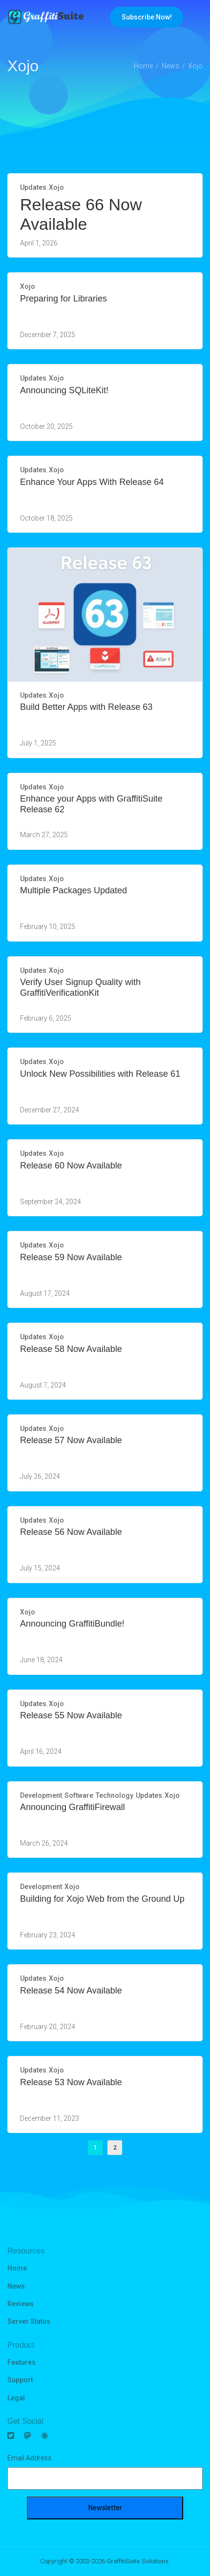 This screenshot has height=2576, width=210. I want to click on Multiple Packages Updated, so click(73, 890).